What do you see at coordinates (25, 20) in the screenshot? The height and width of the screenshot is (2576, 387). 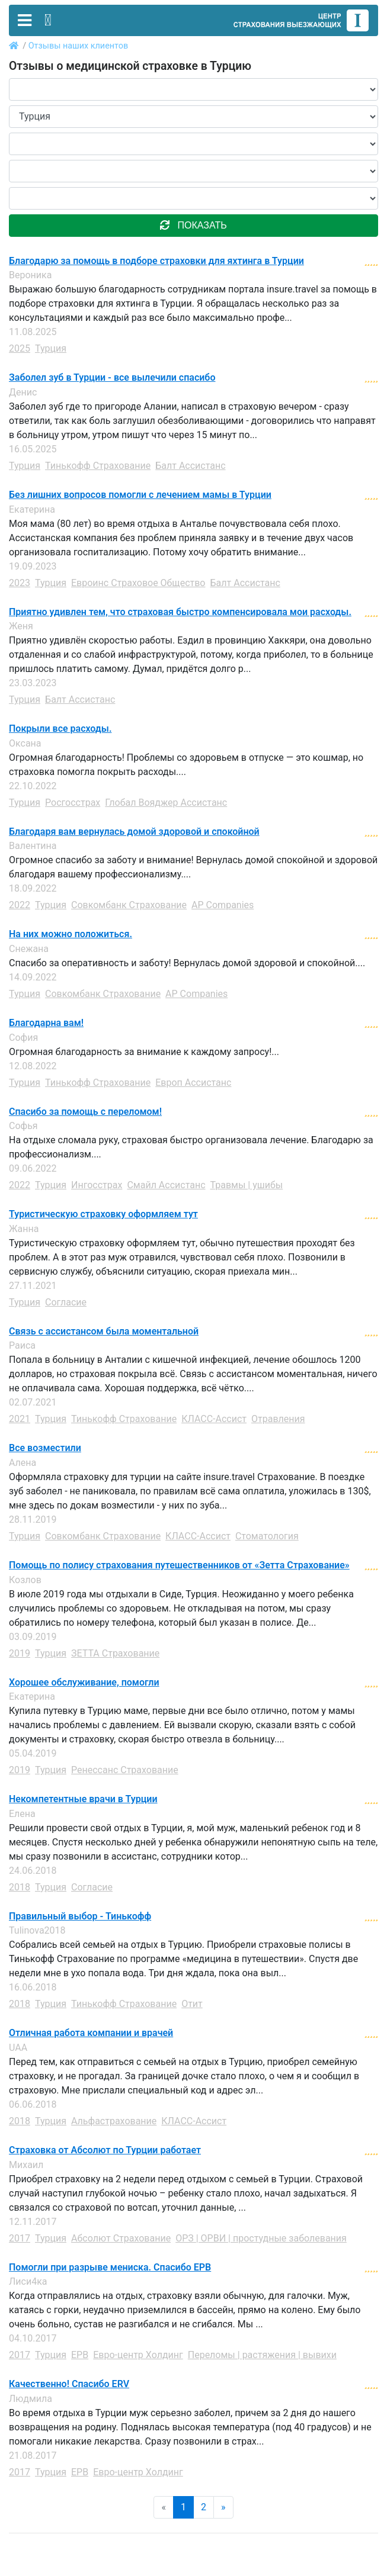 I see `[Toggle navigation]` at bounding box center [25, 20].